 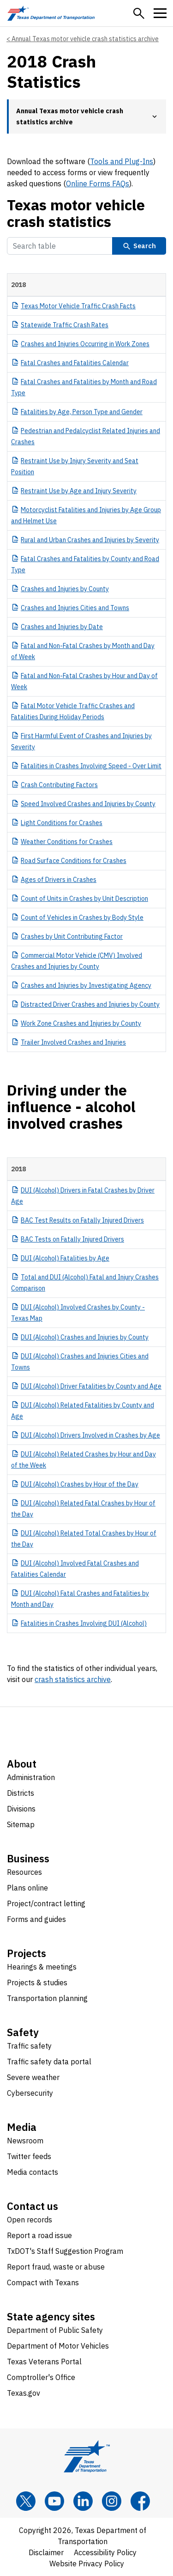 I want to click on [x], so click(x=26, y=2501).